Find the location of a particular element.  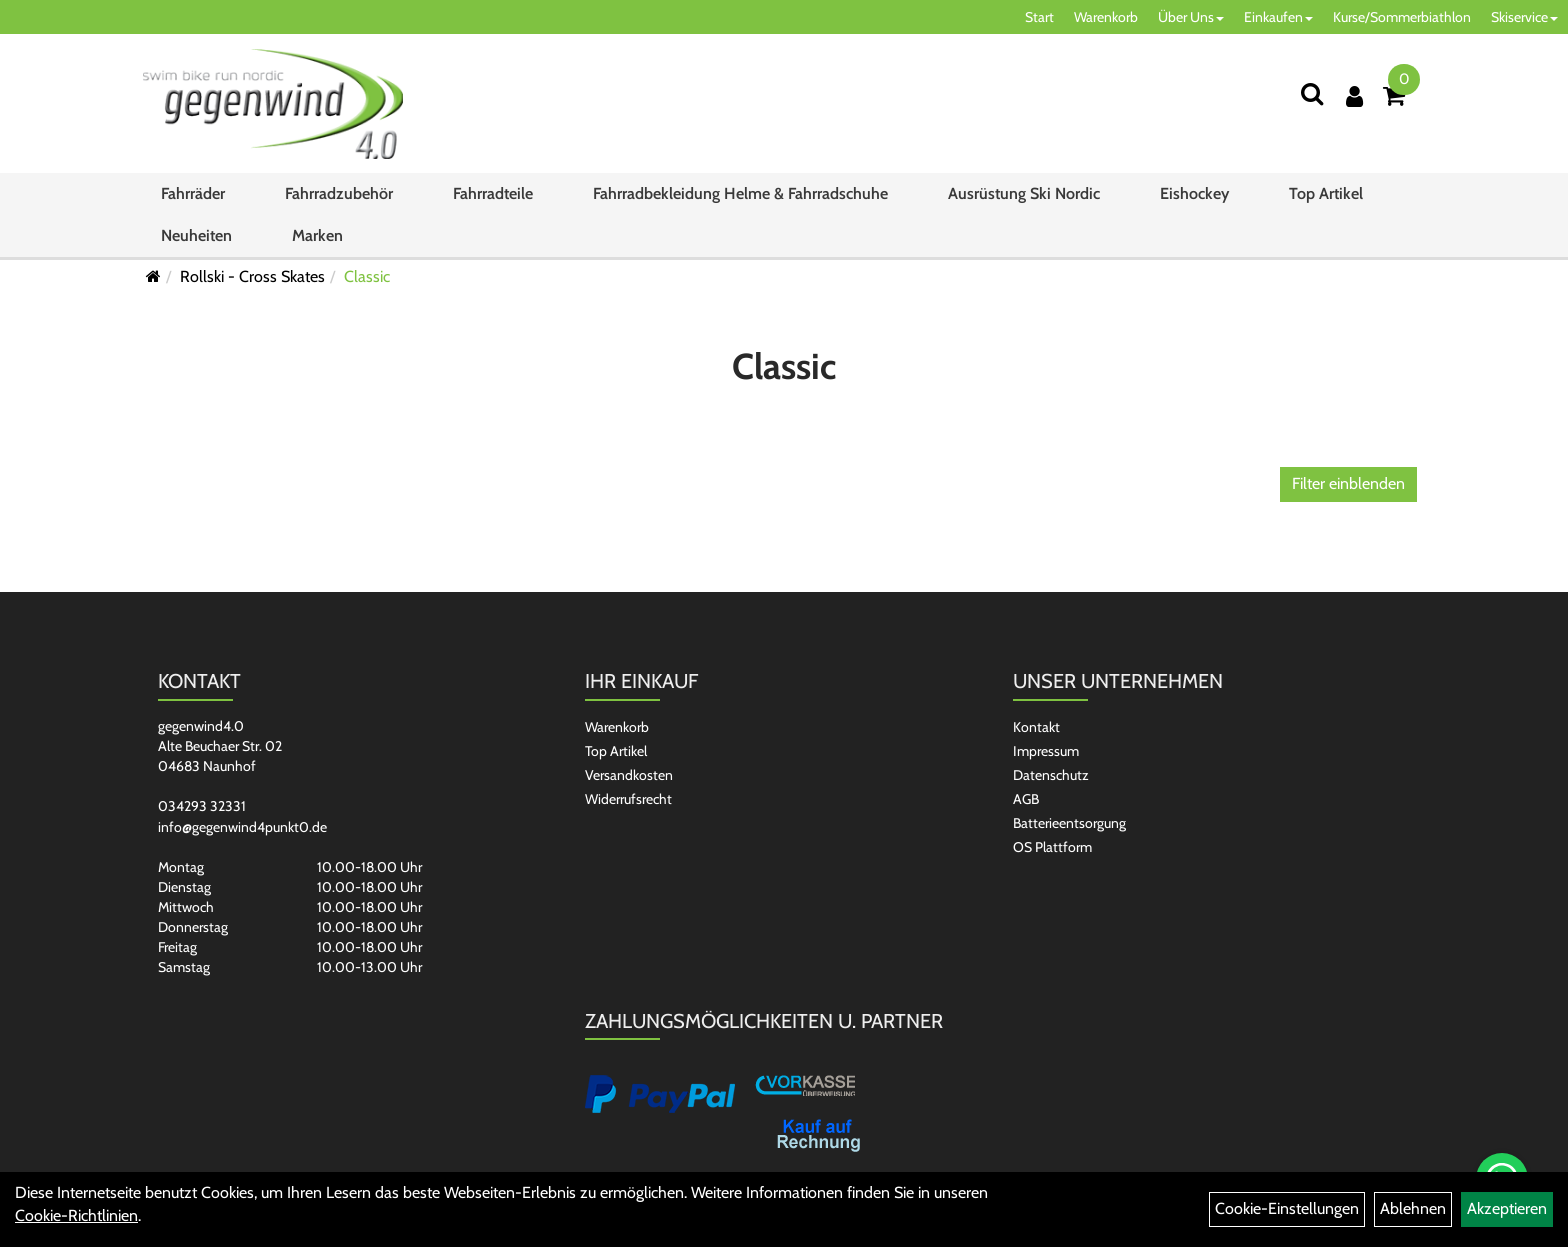

Über Uns is located at coordinates (1191, 17).